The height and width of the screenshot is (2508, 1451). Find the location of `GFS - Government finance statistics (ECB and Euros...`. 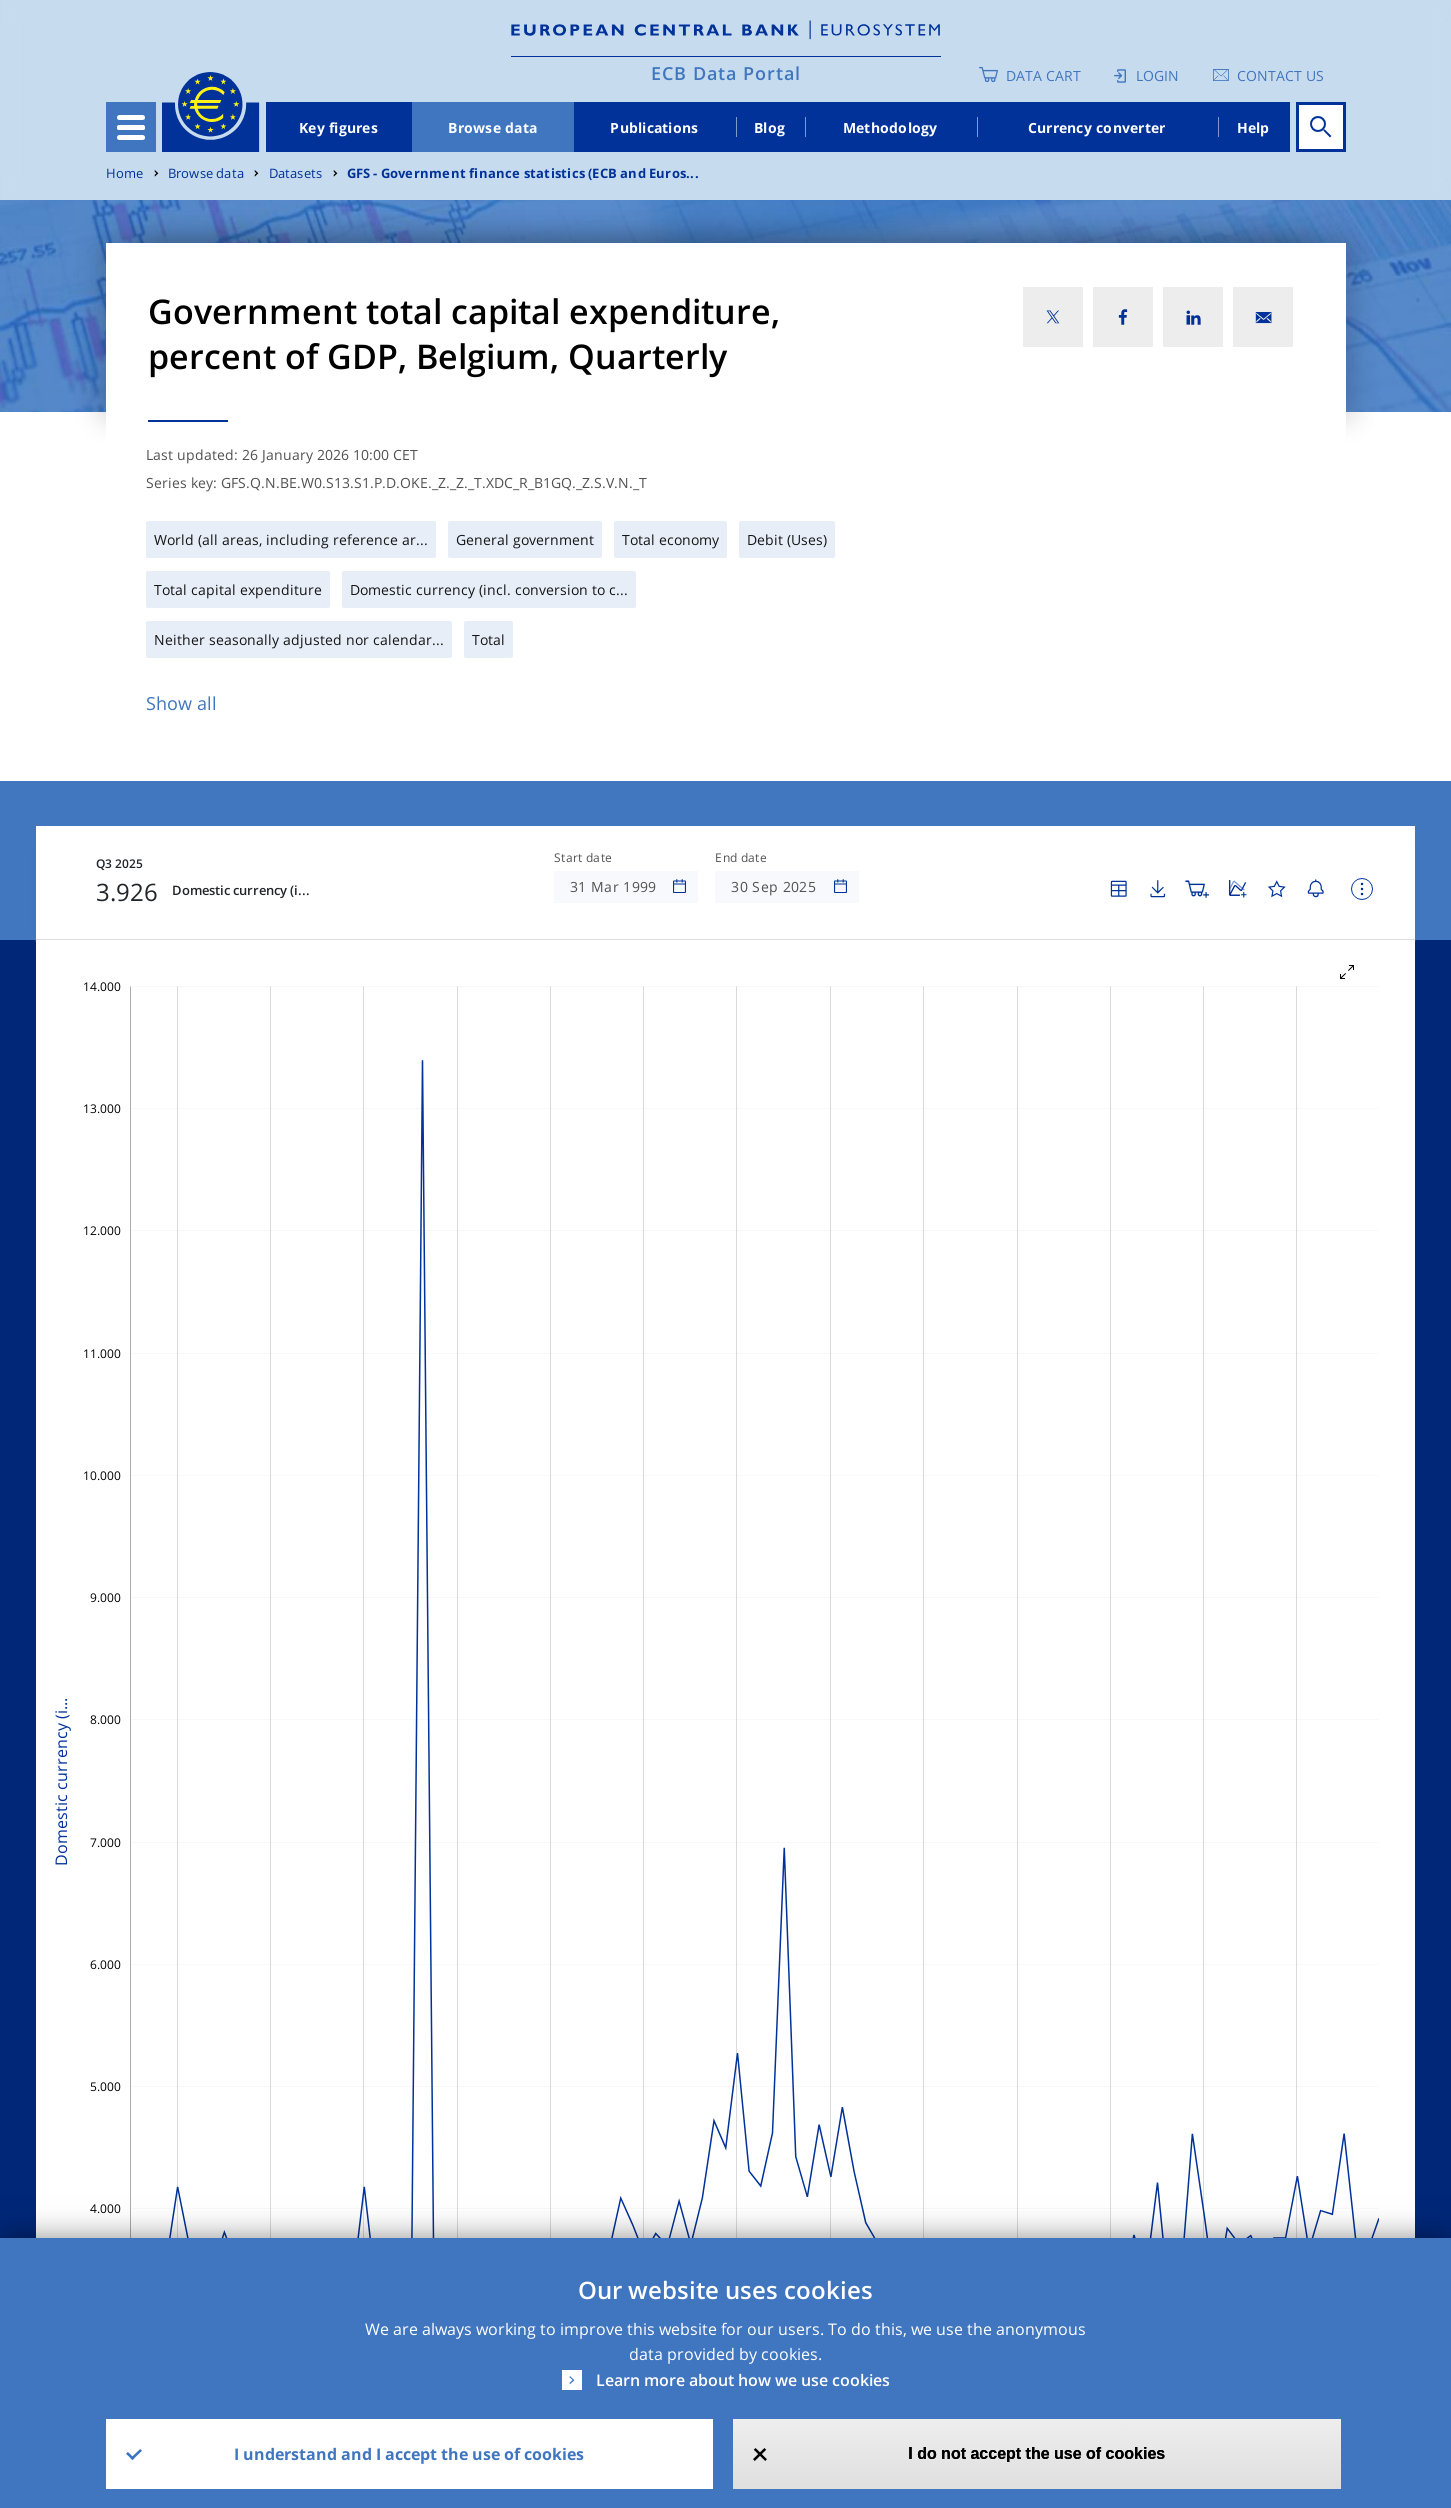

GFS - Government finance statistics (ECB and Euros... is located at coordinates (523, 173).